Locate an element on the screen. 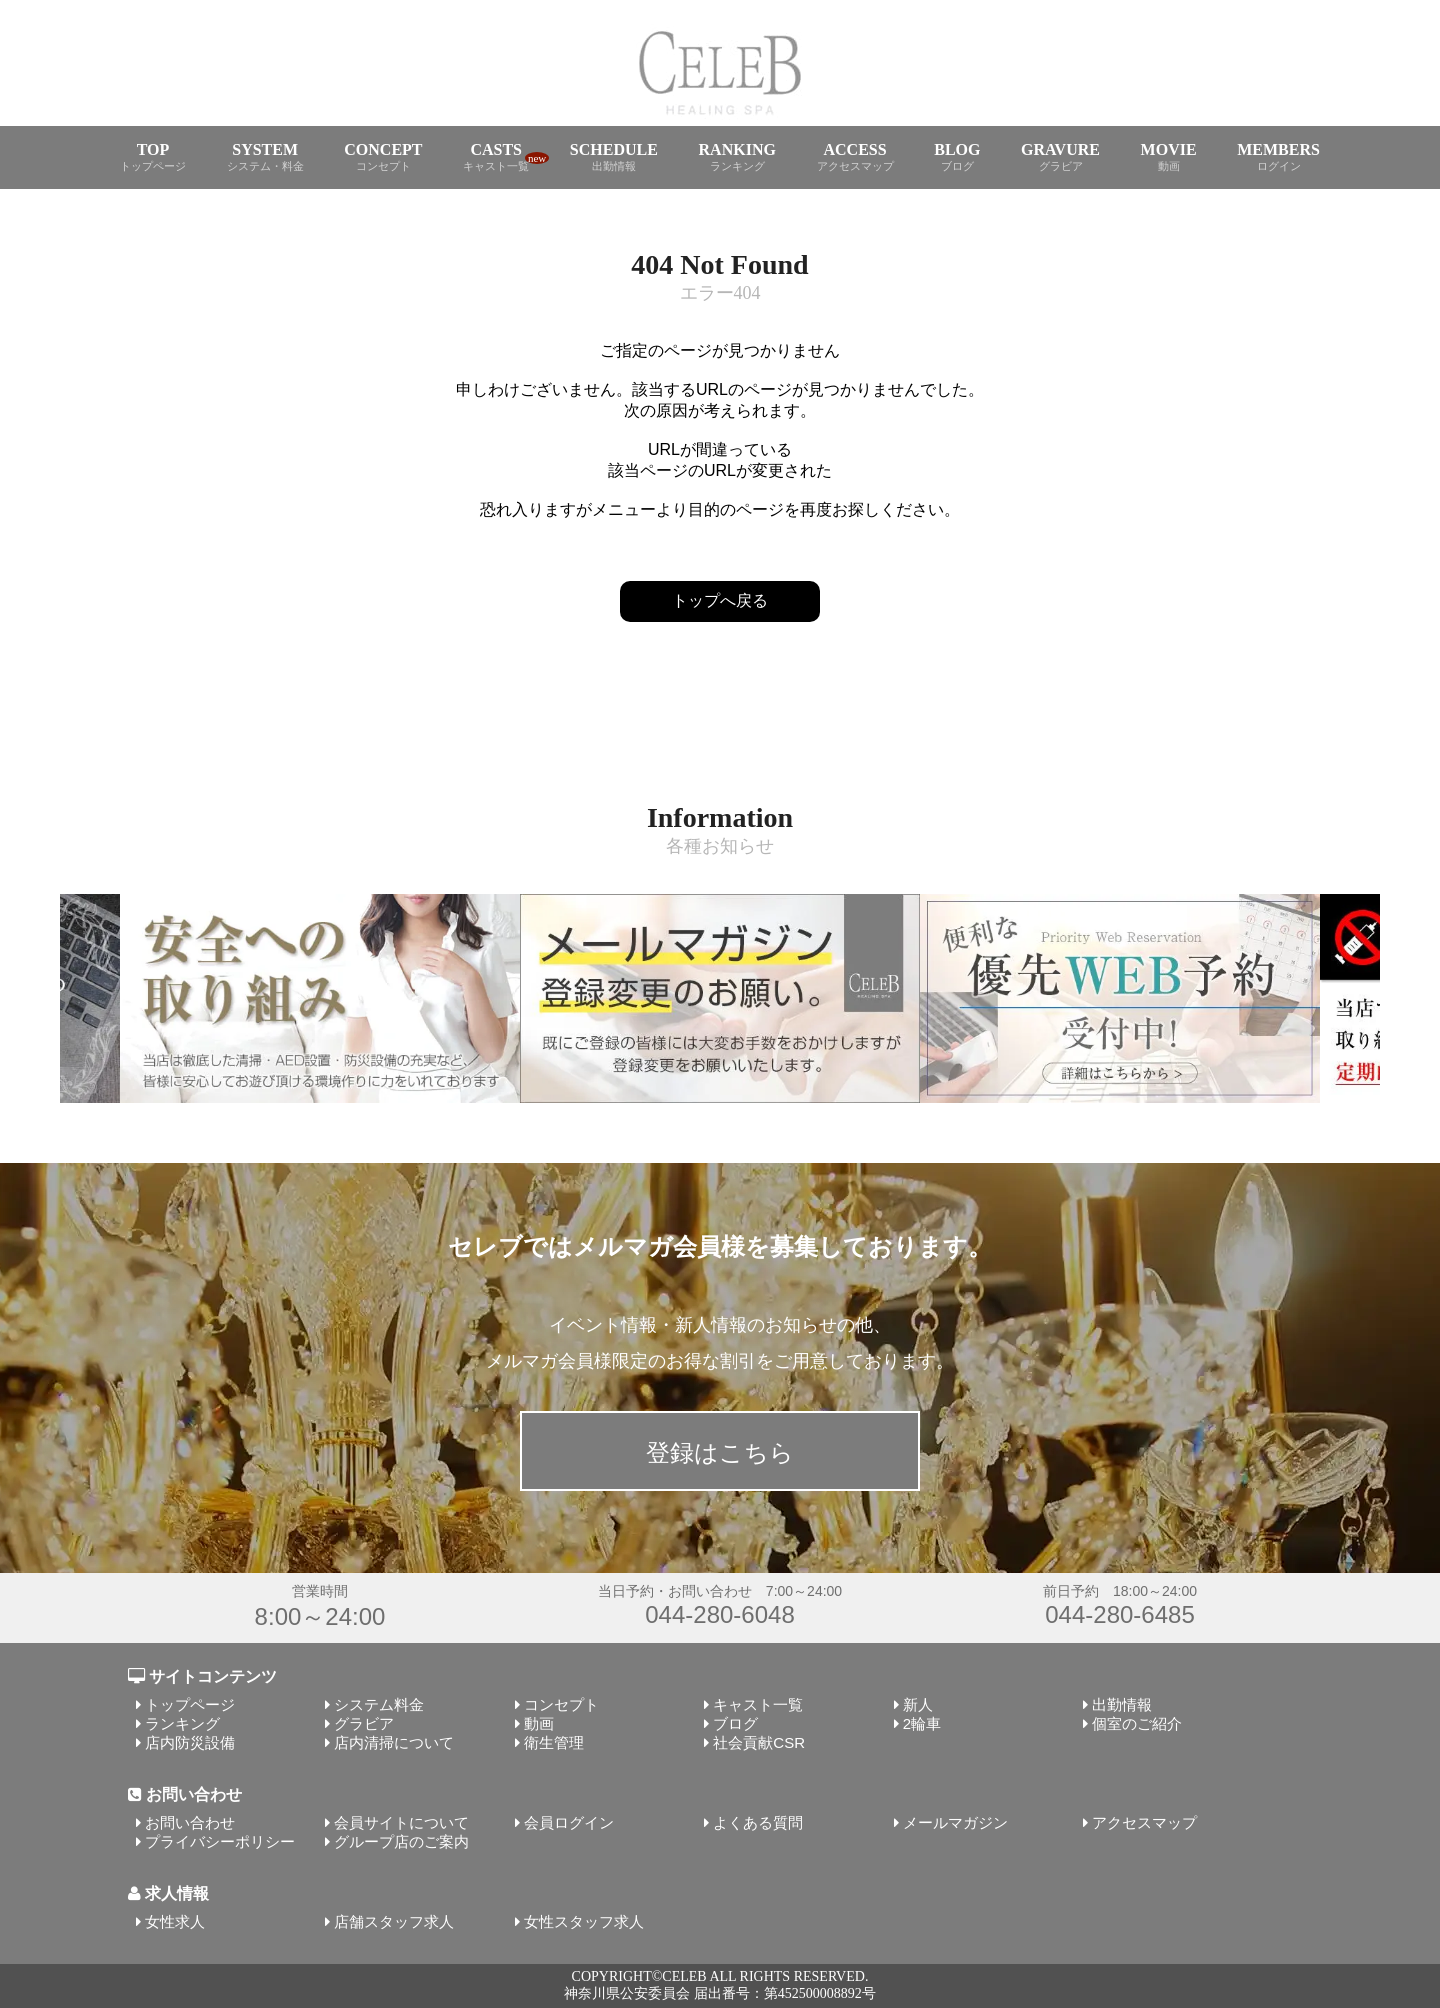 The height and width of the screenshot is (2008, 1440). 会員ログイン is located at coordinates (569, 1822).